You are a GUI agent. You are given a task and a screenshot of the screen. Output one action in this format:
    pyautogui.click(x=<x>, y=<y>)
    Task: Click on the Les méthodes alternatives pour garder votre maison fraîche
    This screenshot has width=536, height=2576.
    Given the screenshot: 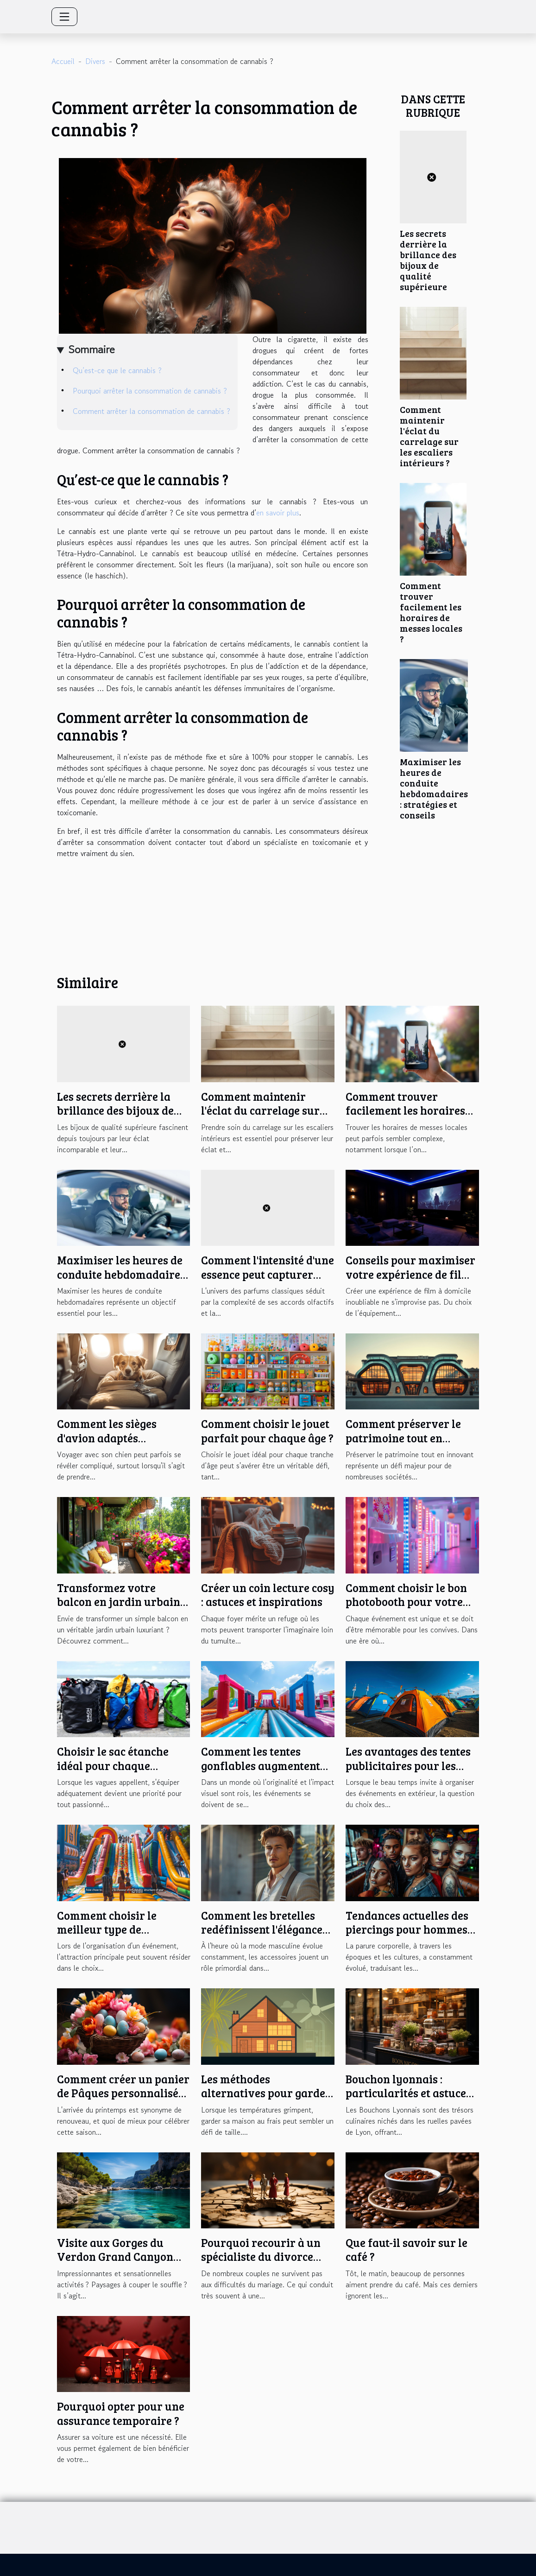 What is the action you would take?
    pyautogui.click(x=266, y=2093)
    